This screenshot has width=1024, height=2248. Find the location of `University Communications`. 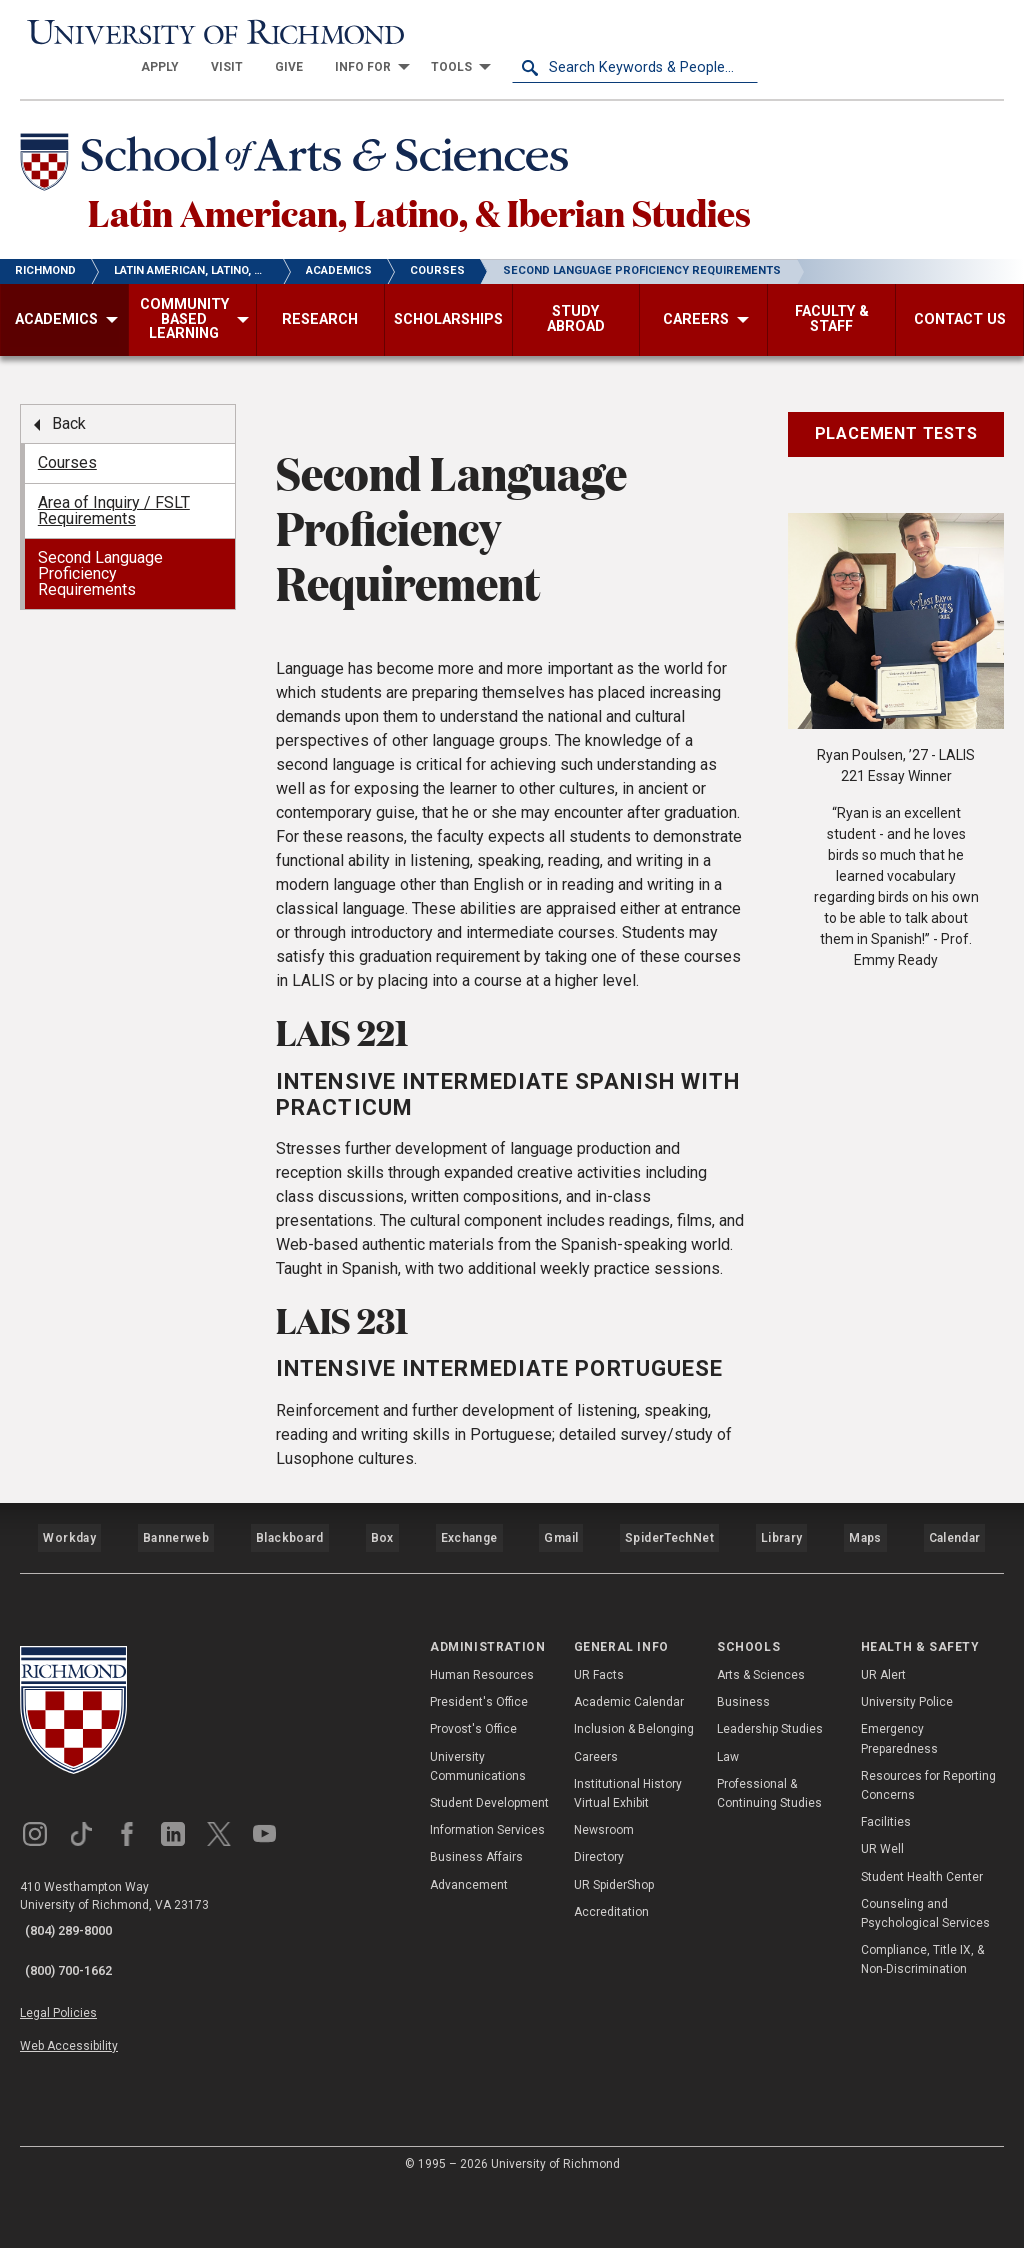

University Communications is located at coordinates (478, 1862).